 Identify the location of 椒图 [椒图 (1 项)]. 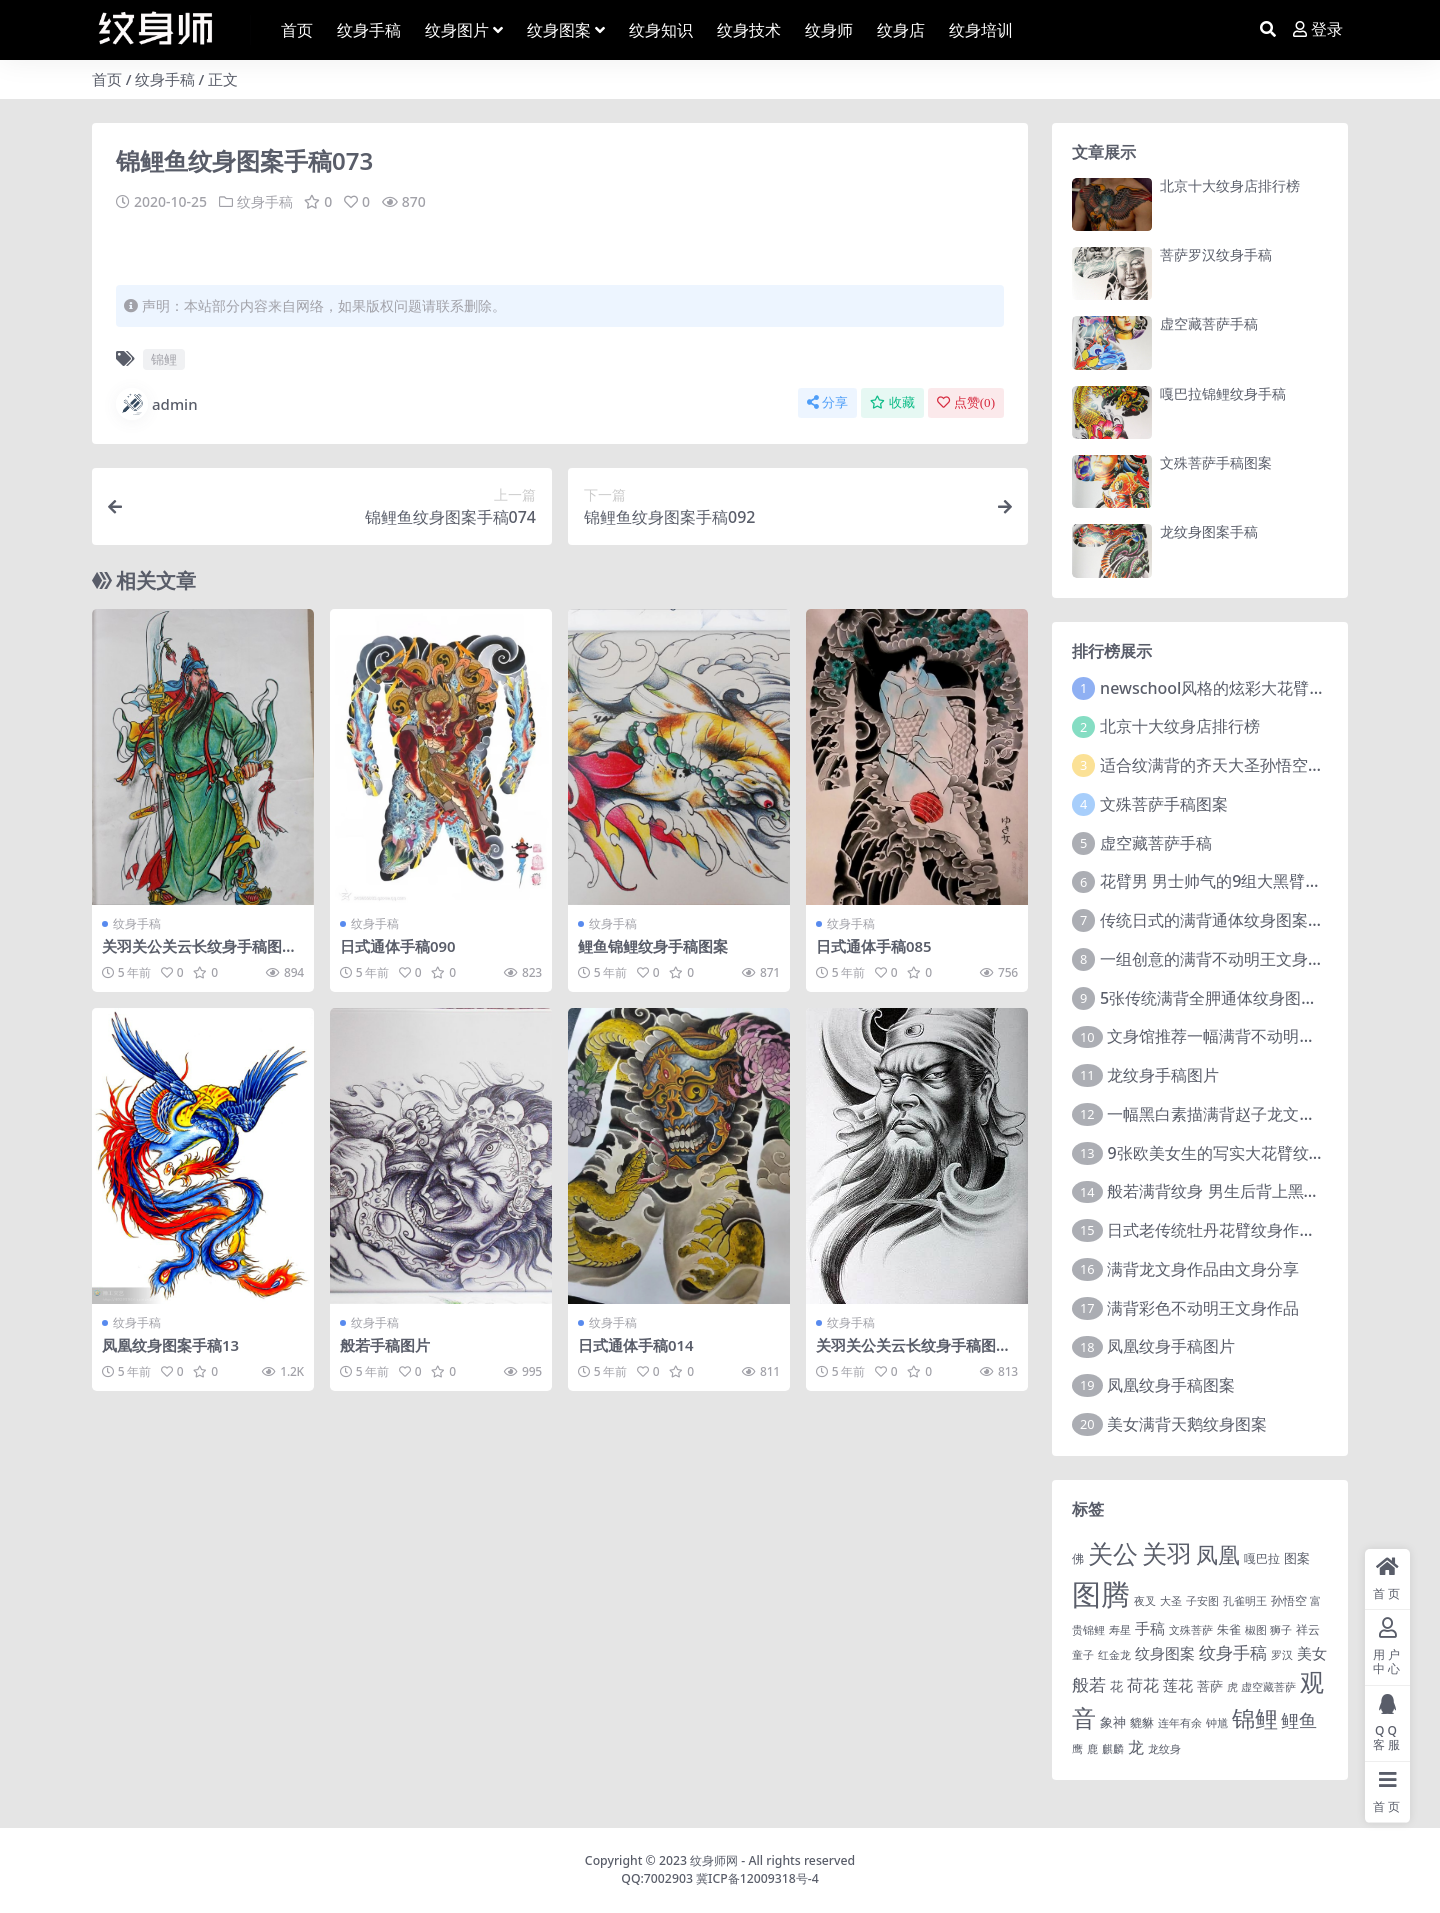
(1256, 1630).